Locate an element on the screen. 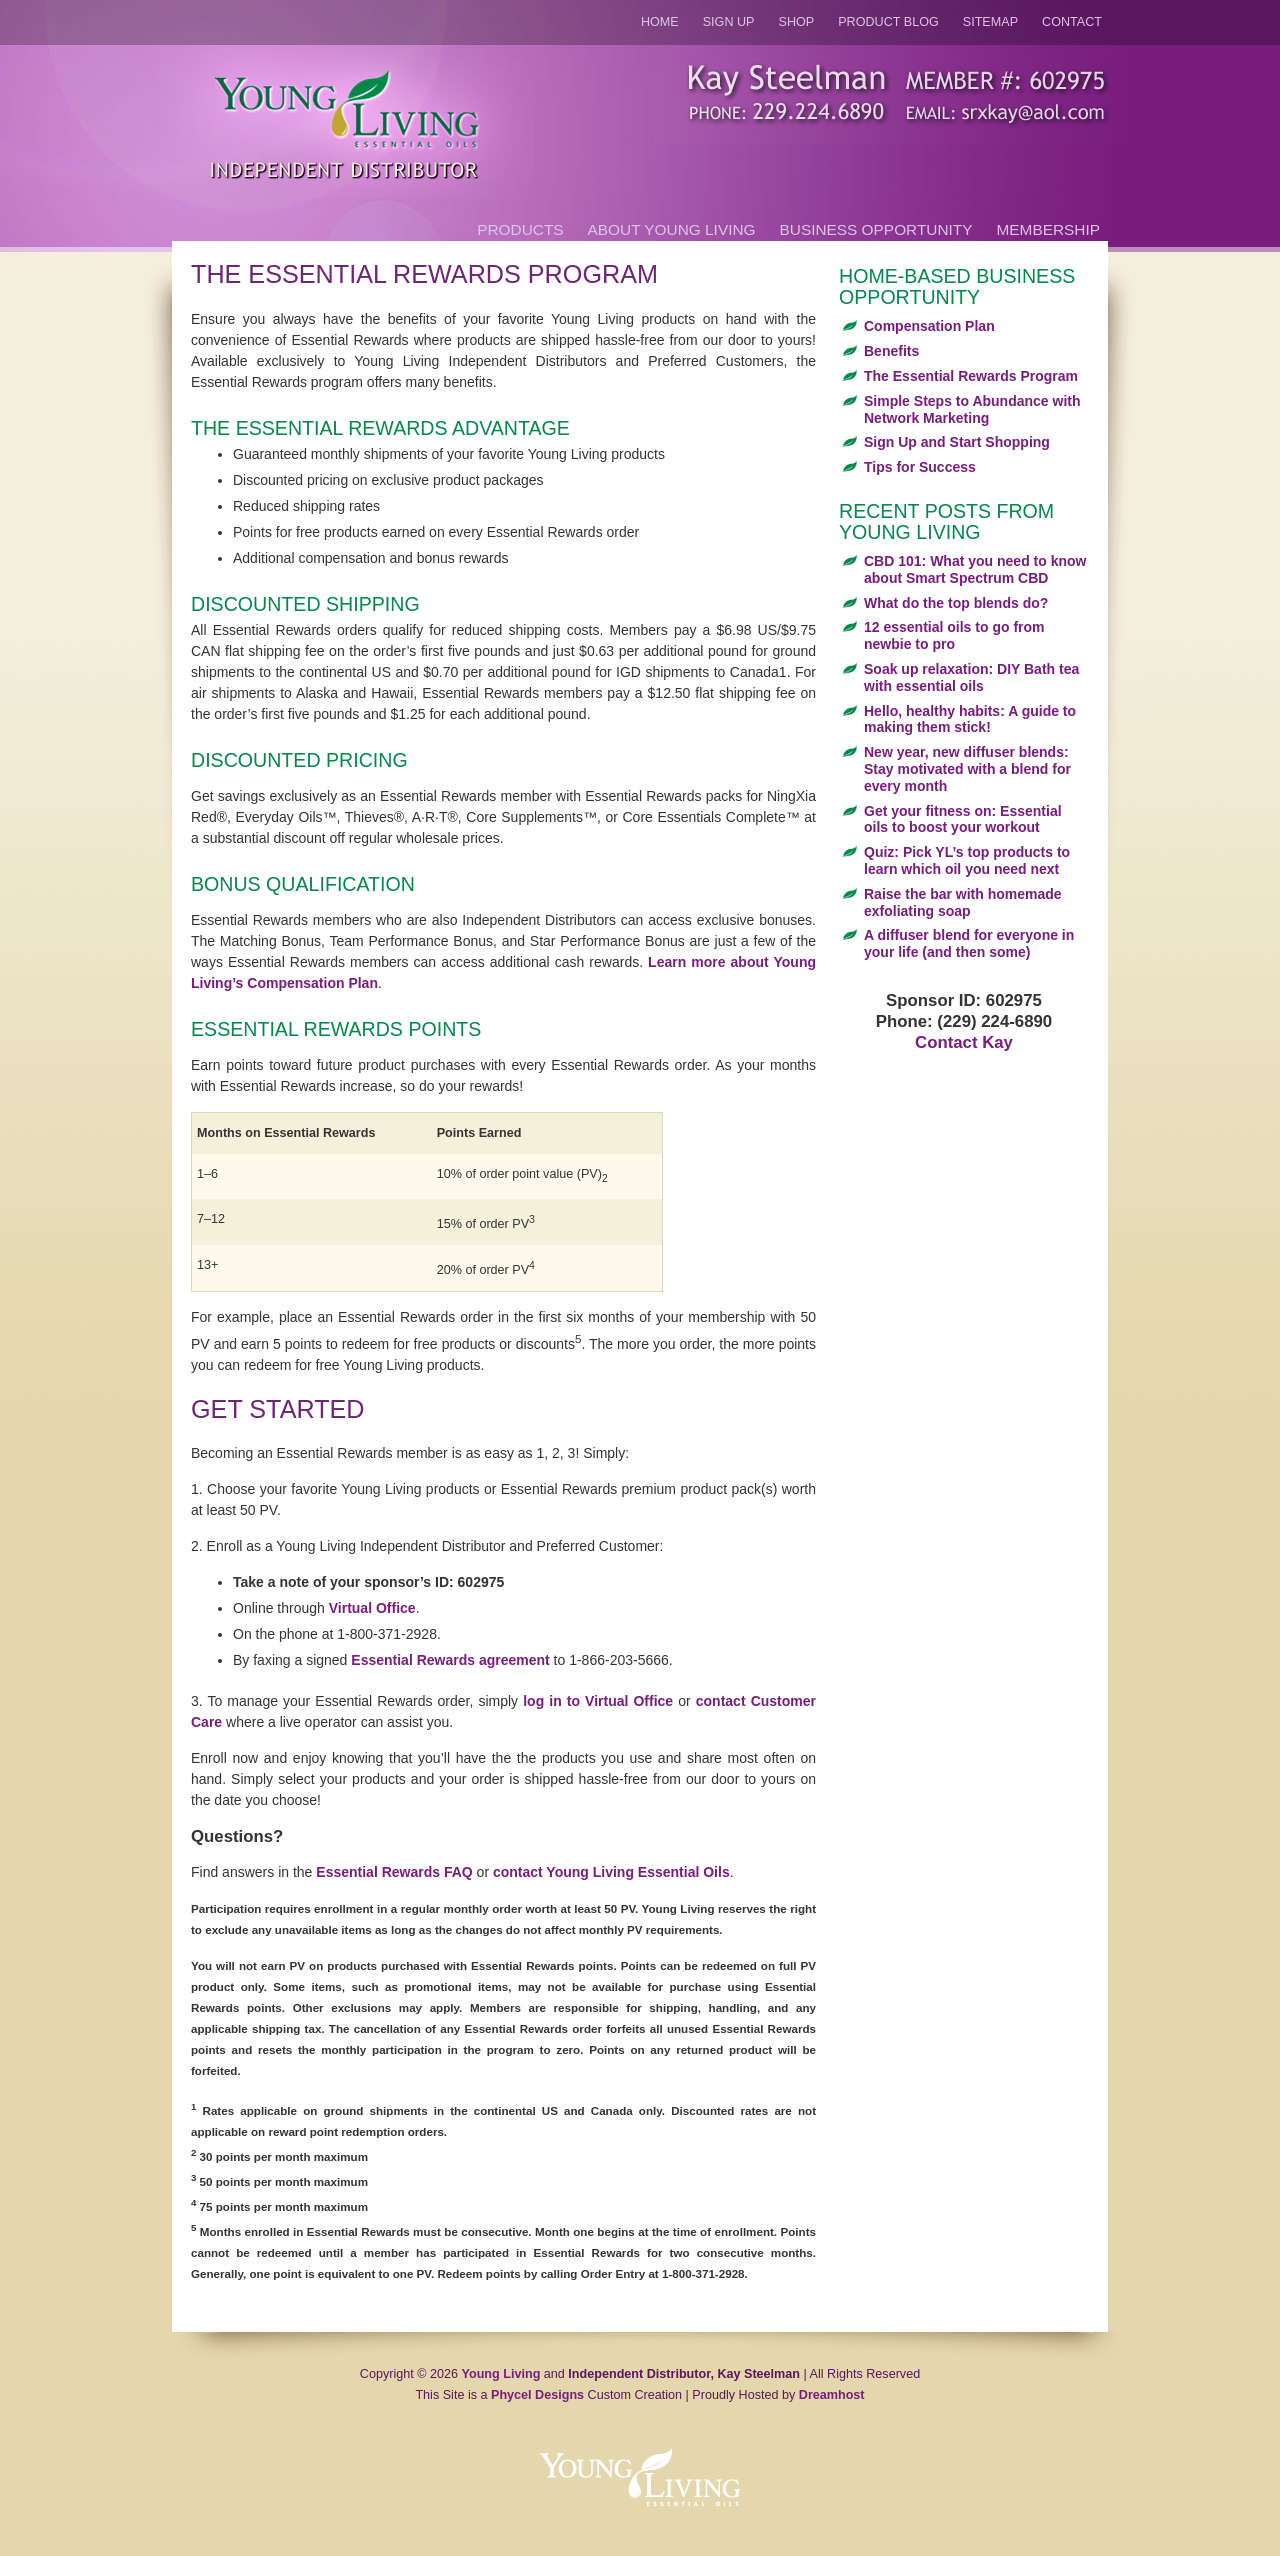  Business Opportunity is located at coordinates (876, 229).